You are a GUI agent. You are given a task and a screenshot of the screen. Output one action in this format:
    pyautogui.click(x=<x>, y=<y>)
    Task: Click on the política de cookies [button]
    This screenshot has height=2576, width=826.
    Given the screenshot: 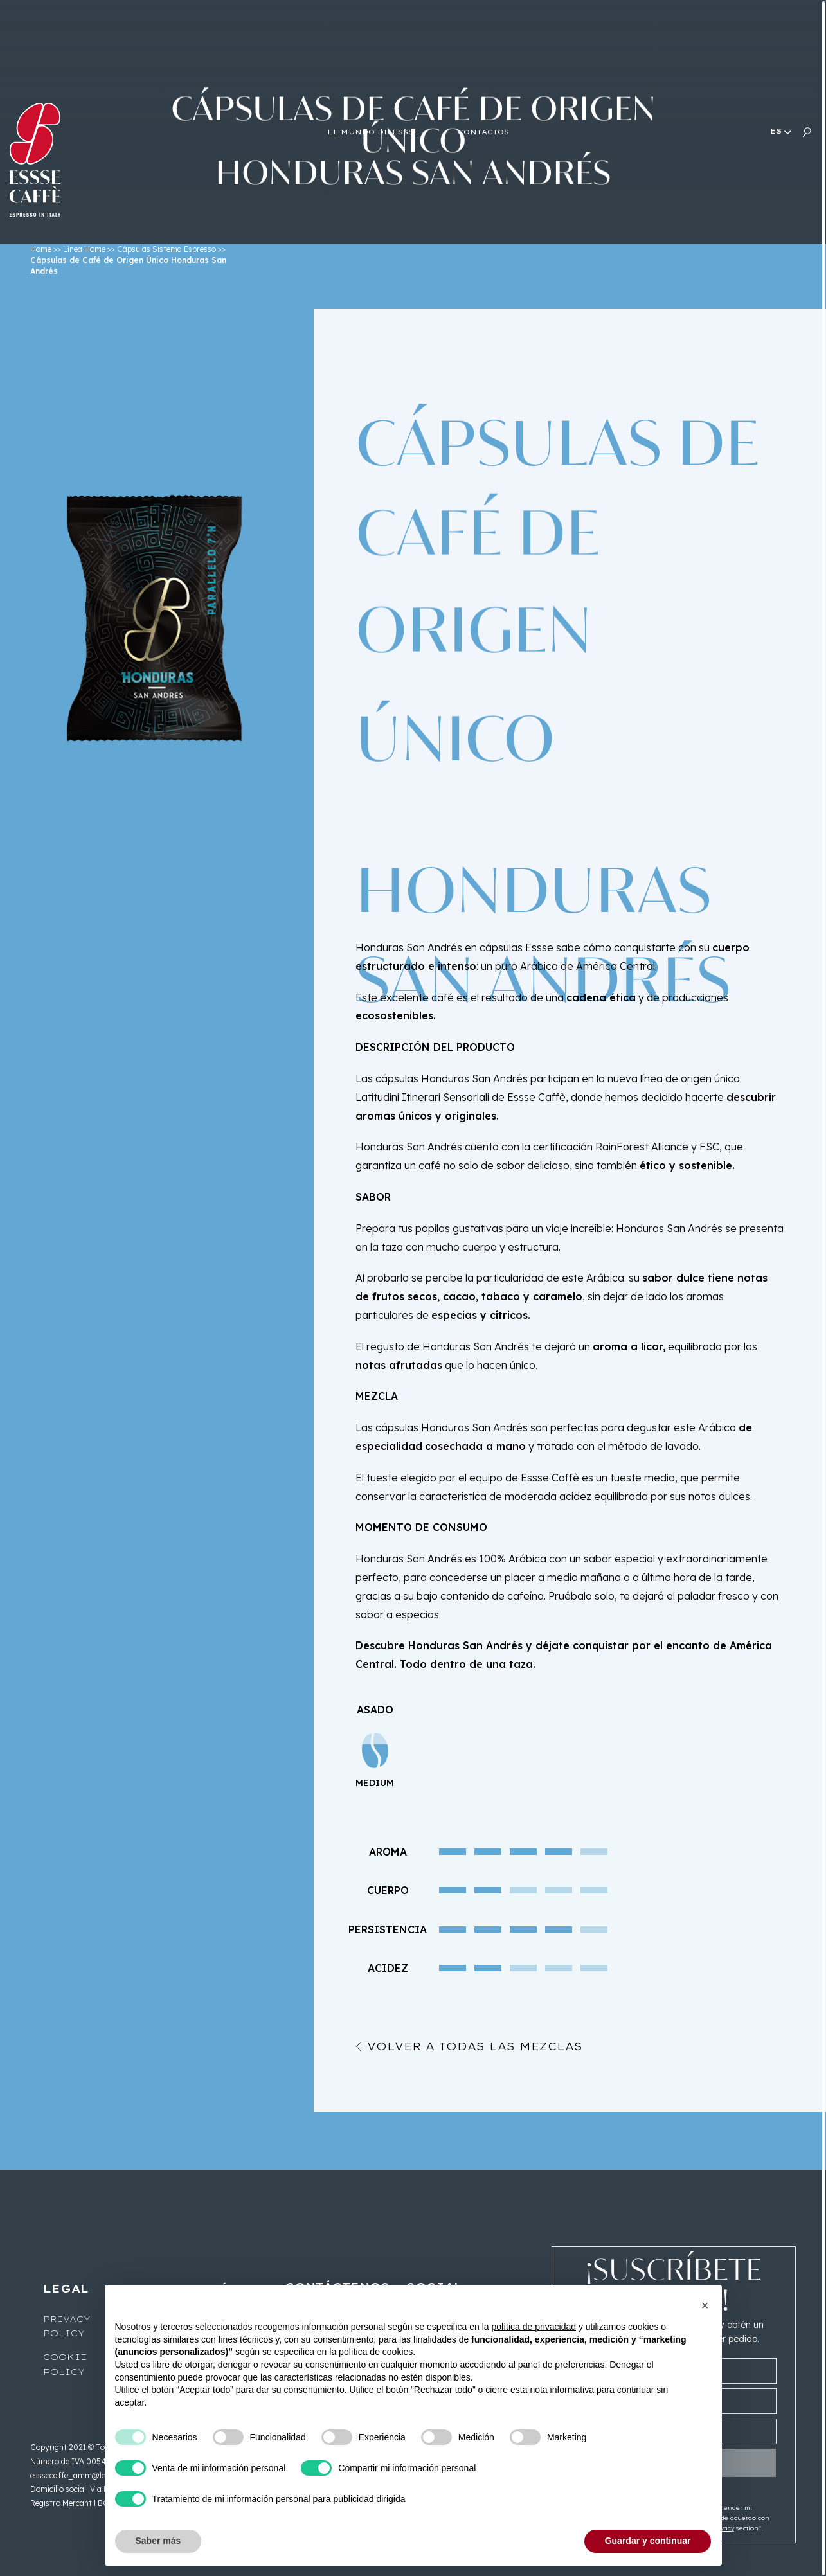 What is the action you would take?
    pyautogui.click(x=376, y=2352)
    